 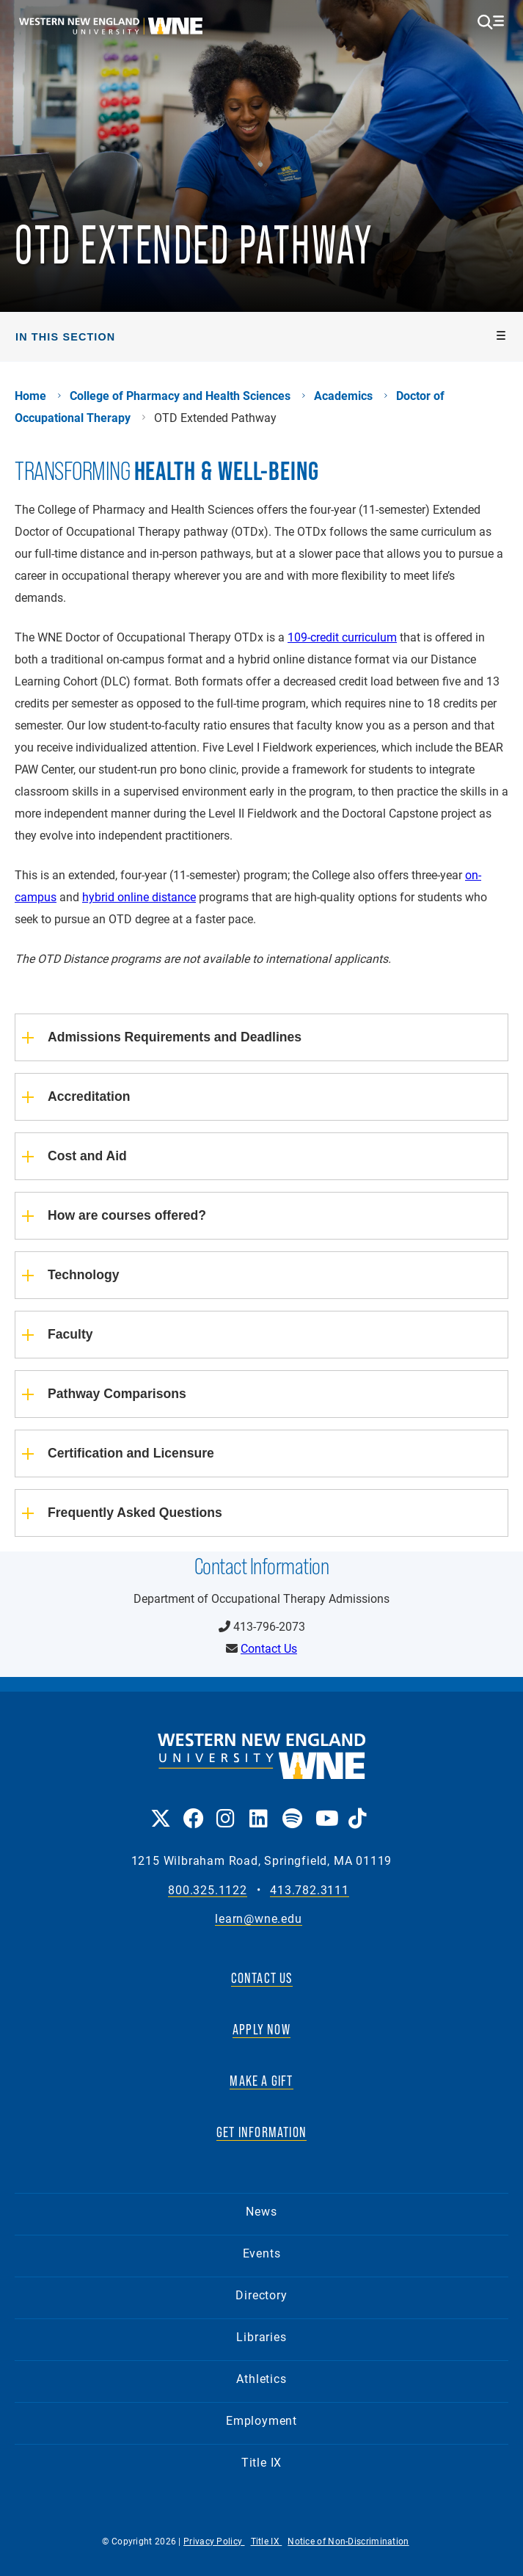 I want to click on Academics, so click(x=343, y=395).